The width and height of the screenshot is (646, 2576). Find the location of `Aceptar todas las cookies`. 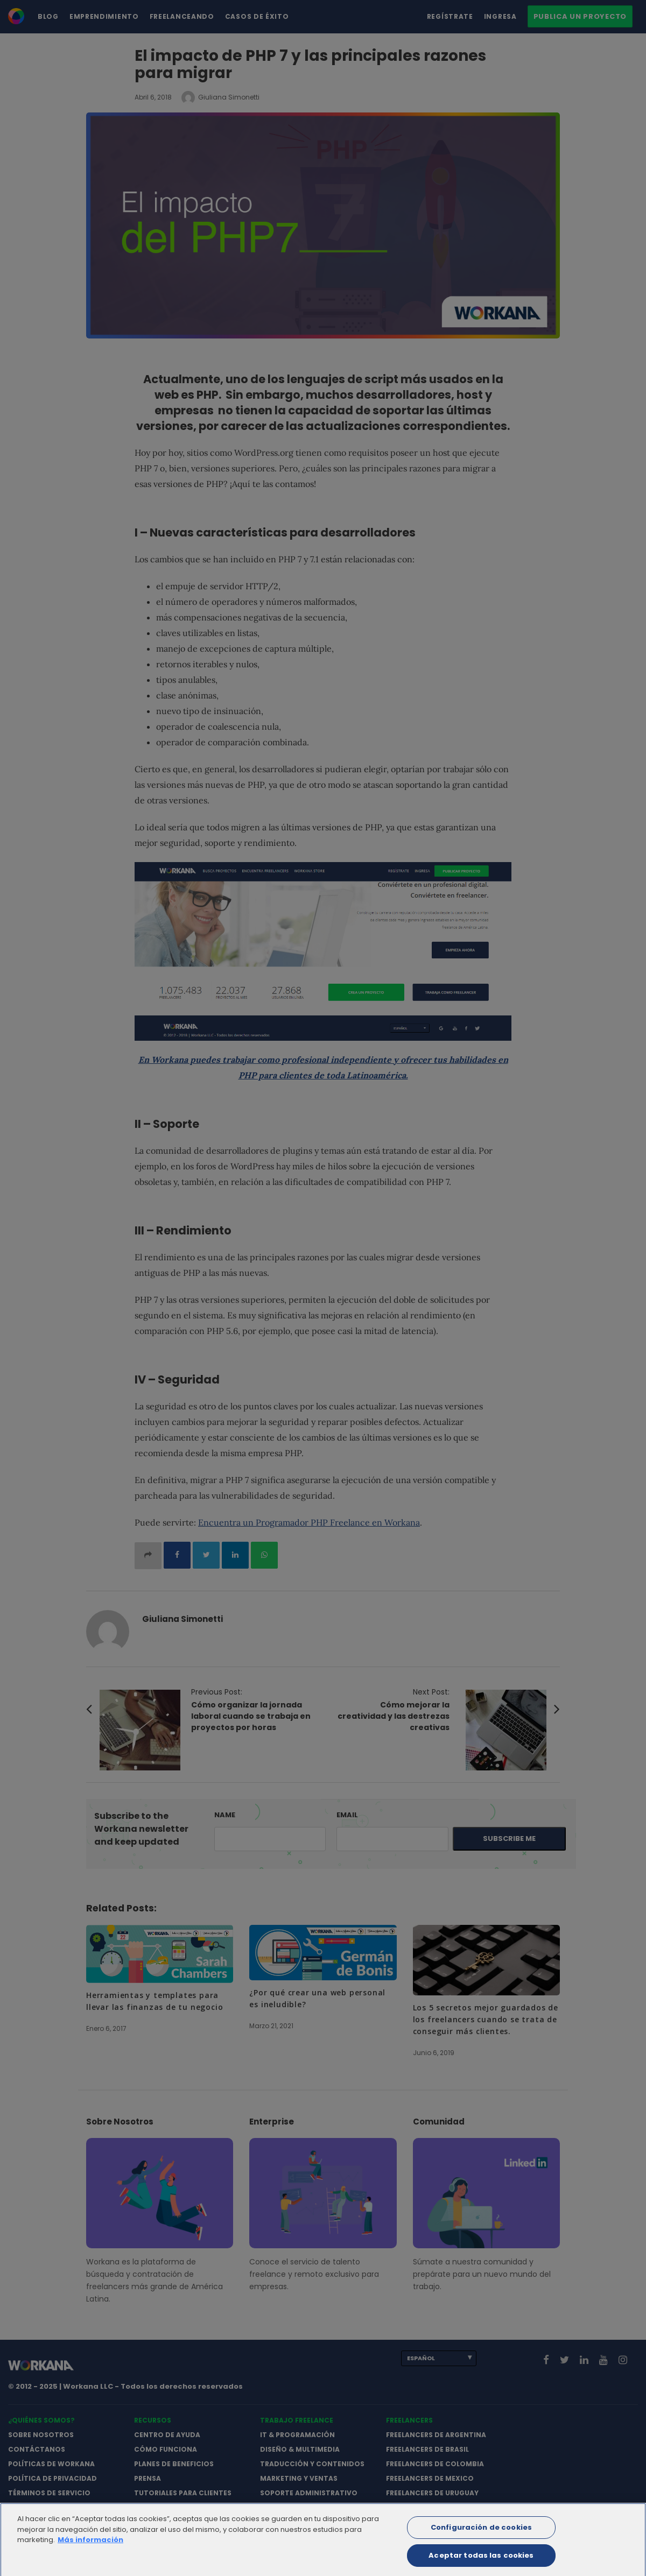

Aceptar todas las cookies is located at coordinates (481, 2562).